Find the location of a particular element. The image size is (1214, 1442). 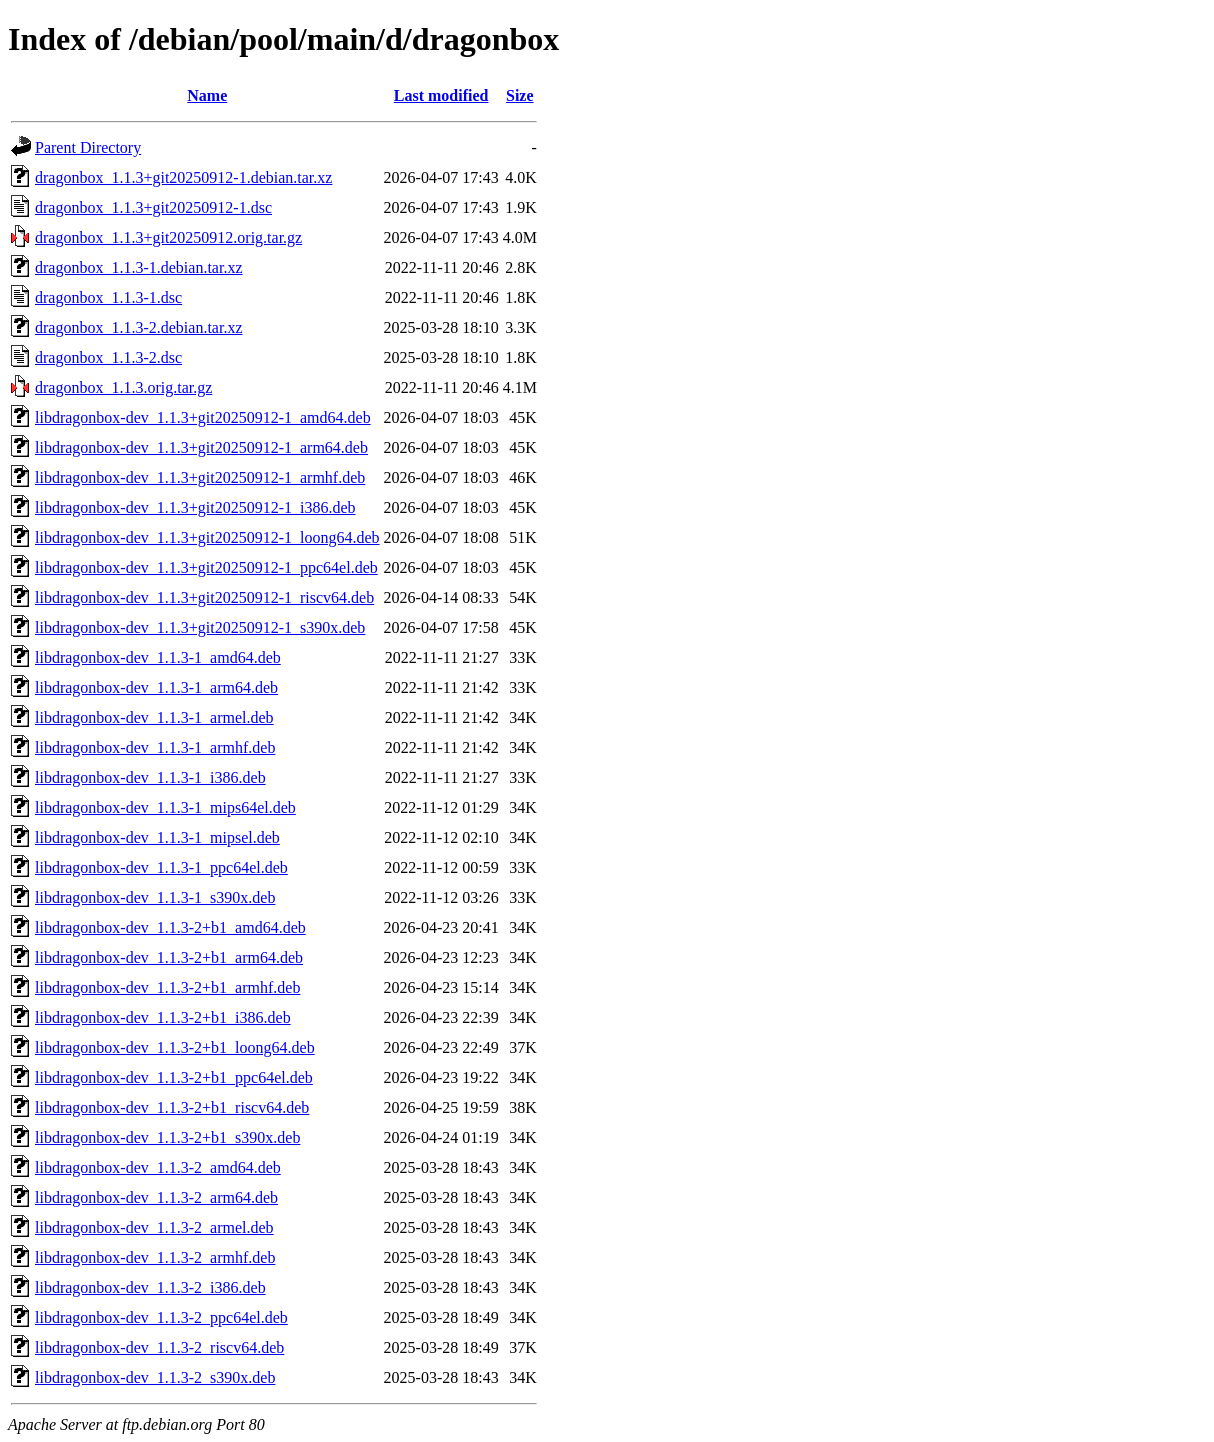

libdragonbox-dev_1.1.3-2_i386.deb is located at coordinates (150, 1287).